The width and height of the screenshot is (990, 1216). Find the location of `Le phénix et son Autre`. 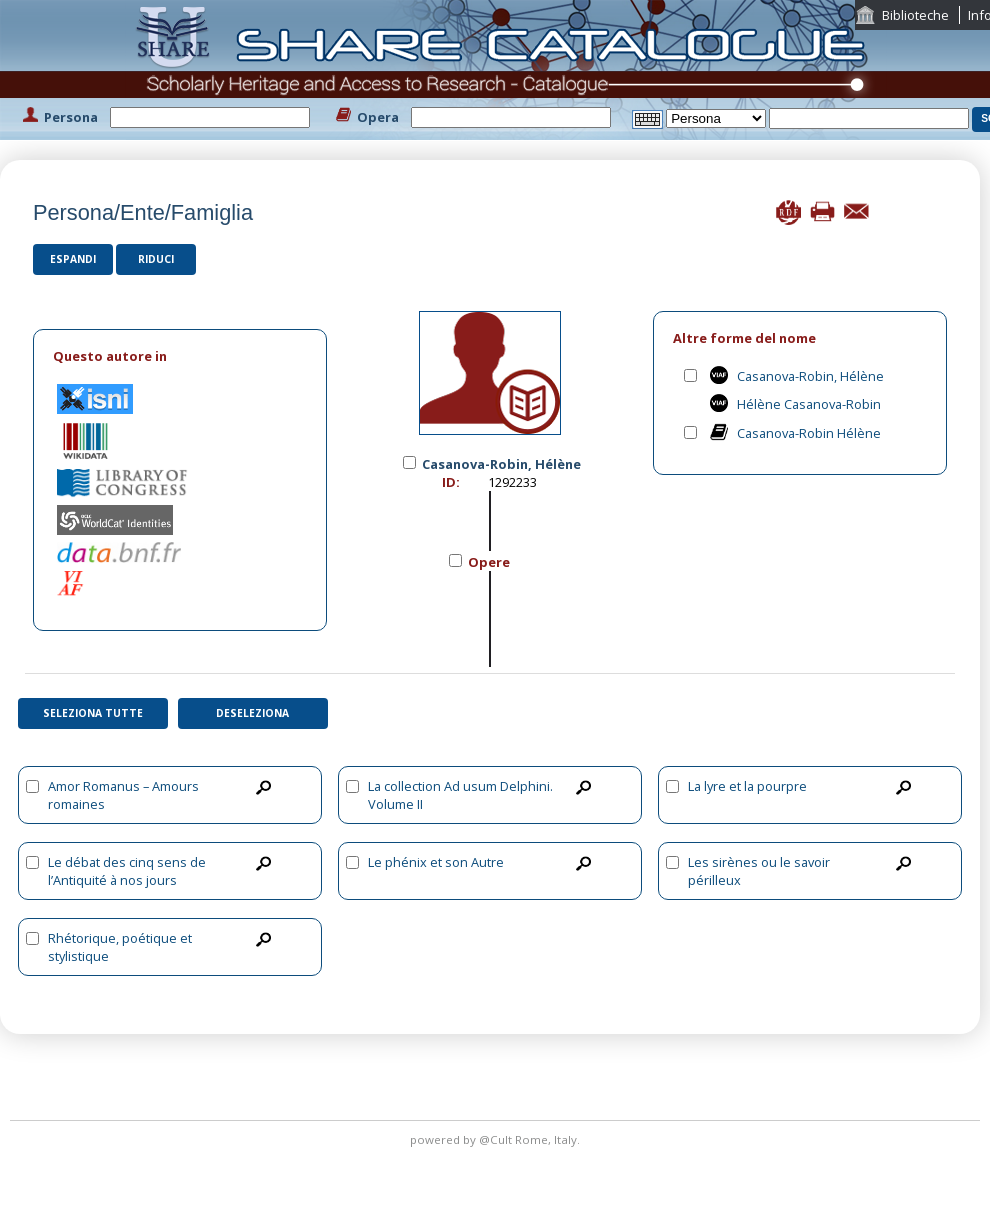

Le phénix et son Autre is located at coordinates (436, 862).